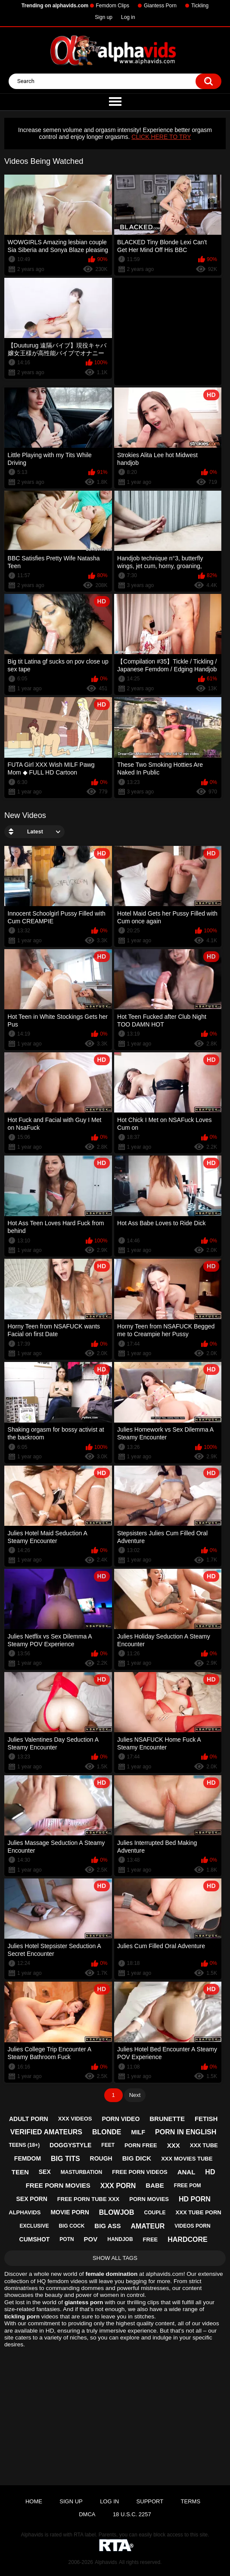 This screenshot has width=230, height=2576. I want to click on DMCA, so click(87, 2514).